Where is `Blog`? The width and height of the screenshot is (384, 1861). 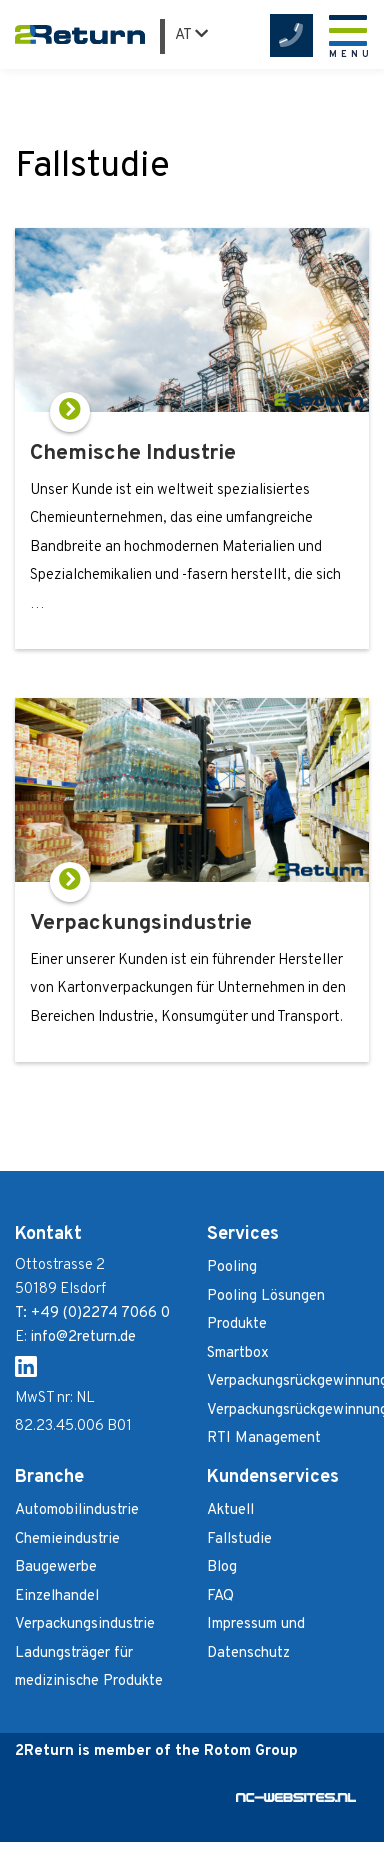 Blog is located at coordinates (222, 1567).